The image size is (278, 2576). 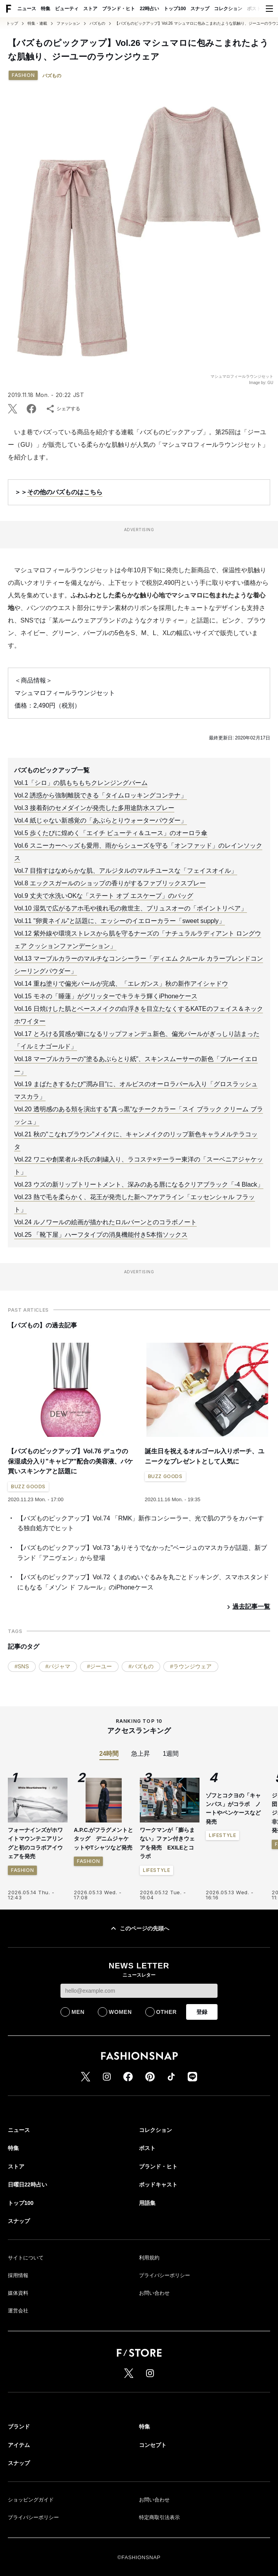 What do you see at coordinates (130, 908) in the screenshot?
I see `Vol.10 湿気で広がるアホ毛や後れ毛の救世主、プリュスオーの「ポイントリペア」` at bounding box center [130, 908].